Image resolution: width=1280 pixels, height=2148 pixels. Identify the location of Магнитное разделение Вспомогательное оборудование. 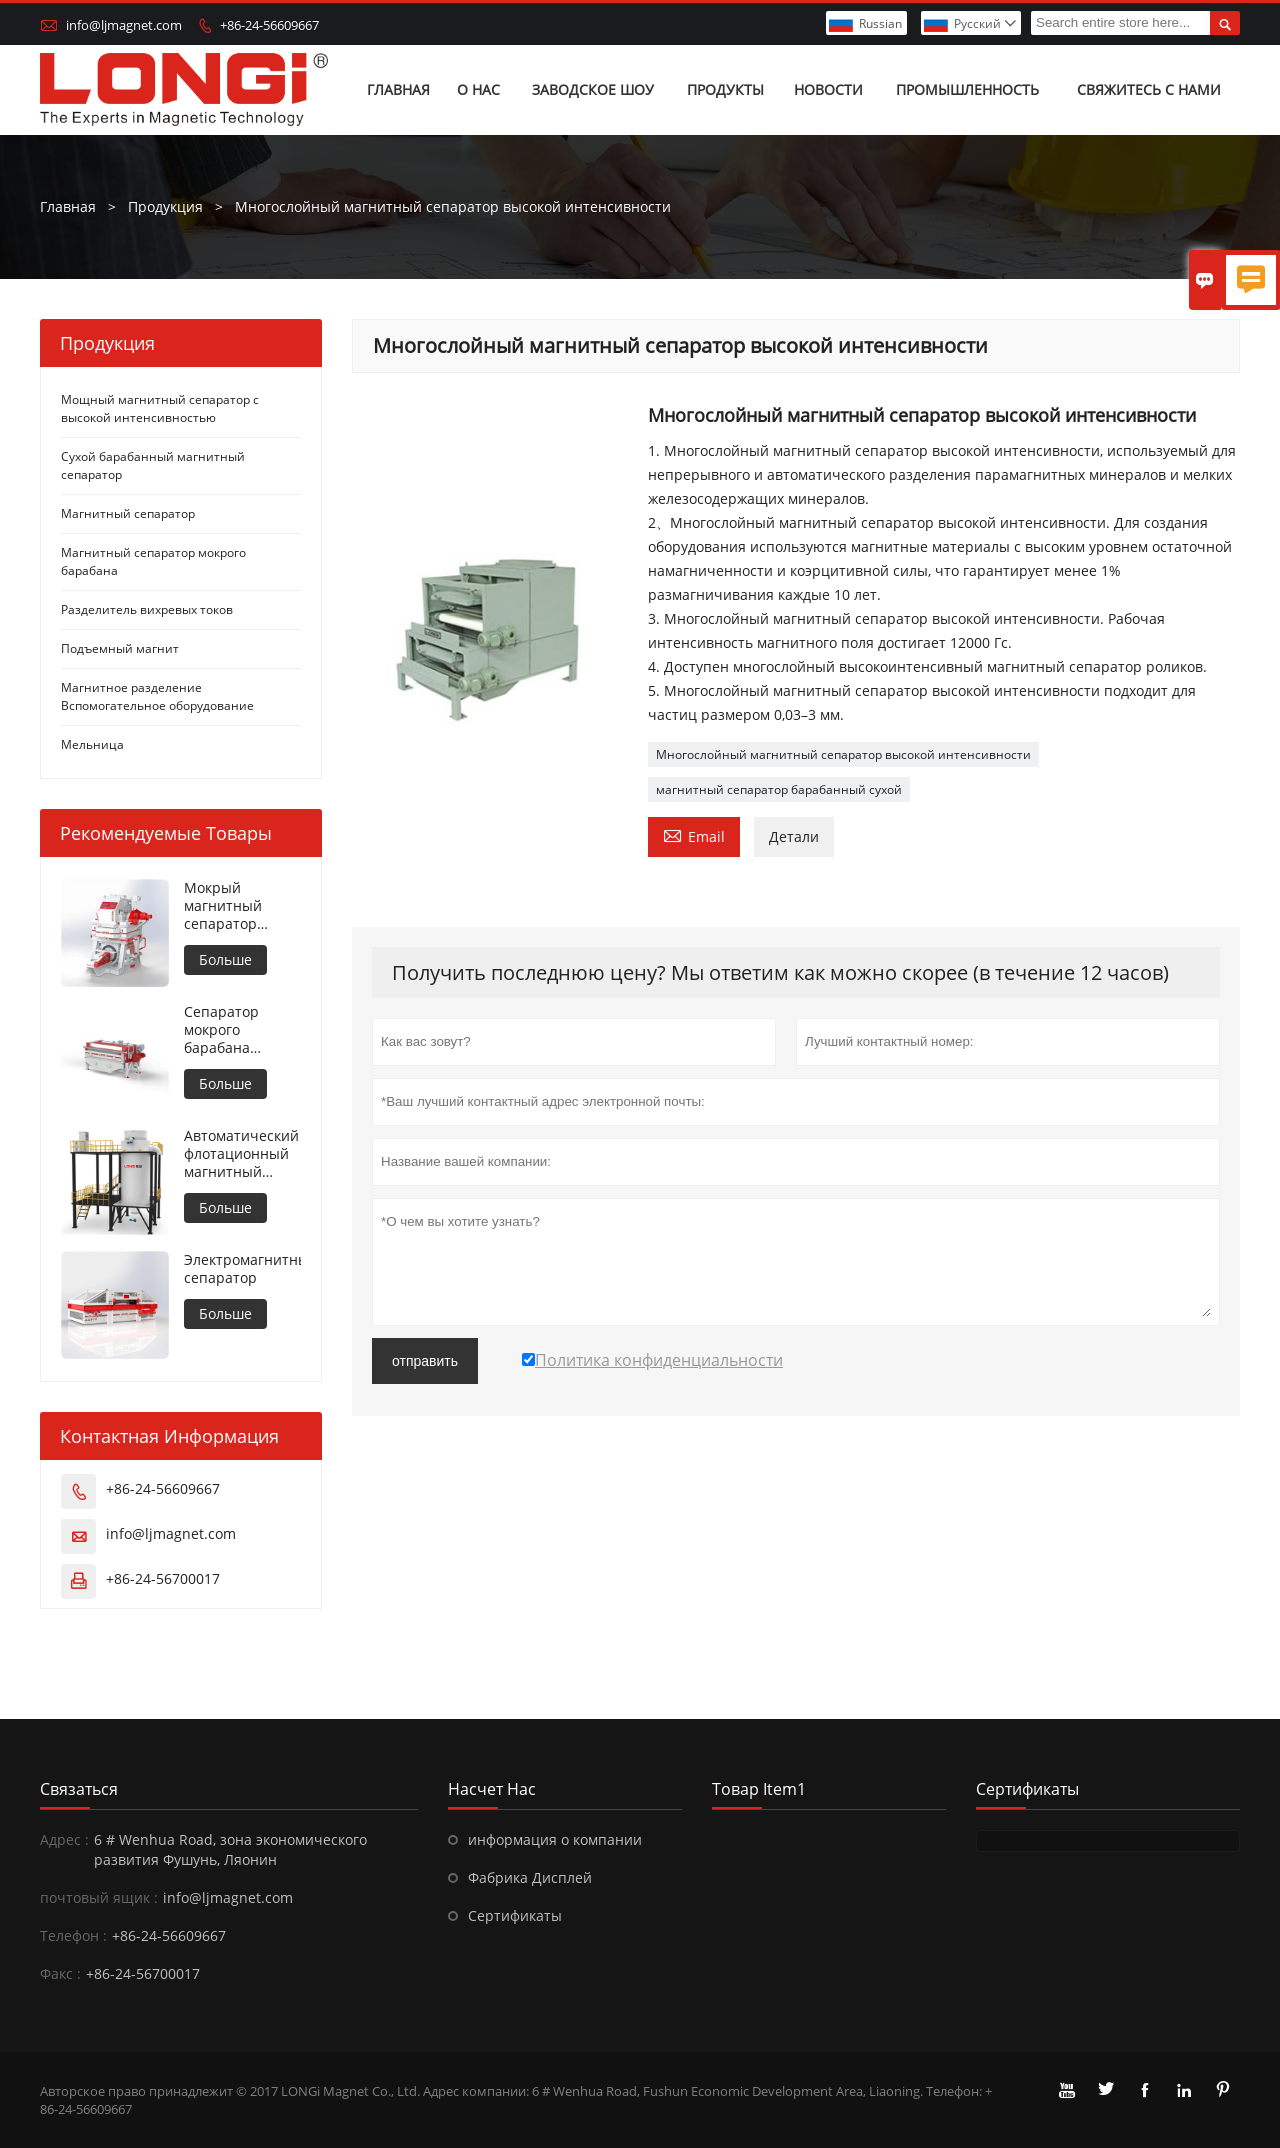
(157, 696).